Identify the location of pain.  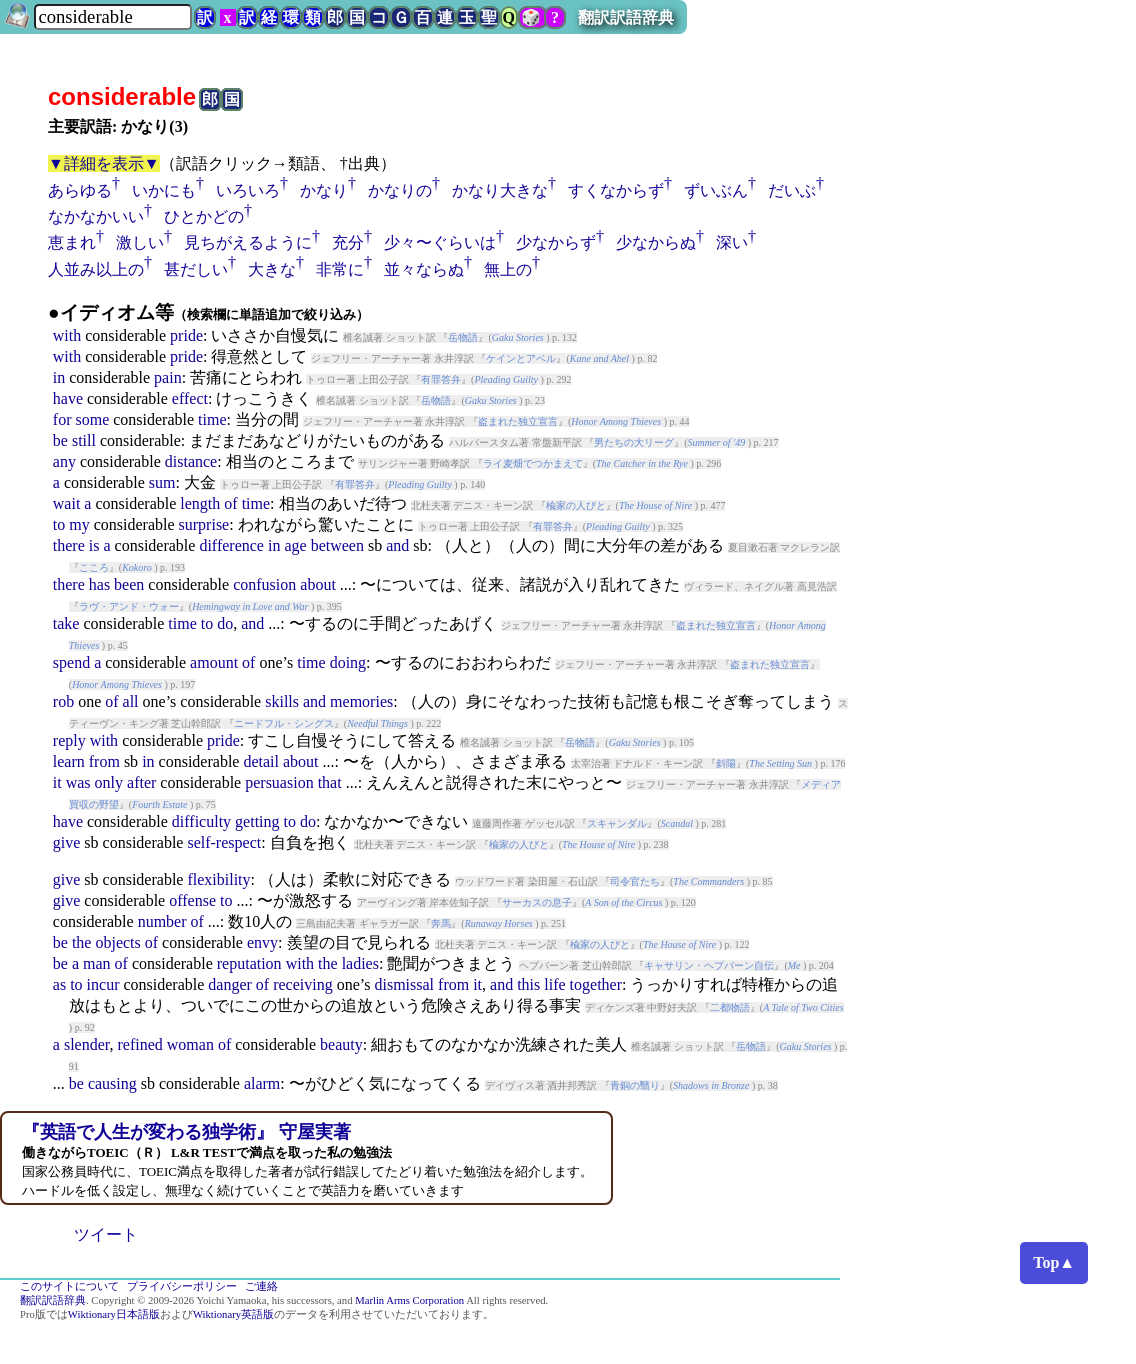
(168, 377).